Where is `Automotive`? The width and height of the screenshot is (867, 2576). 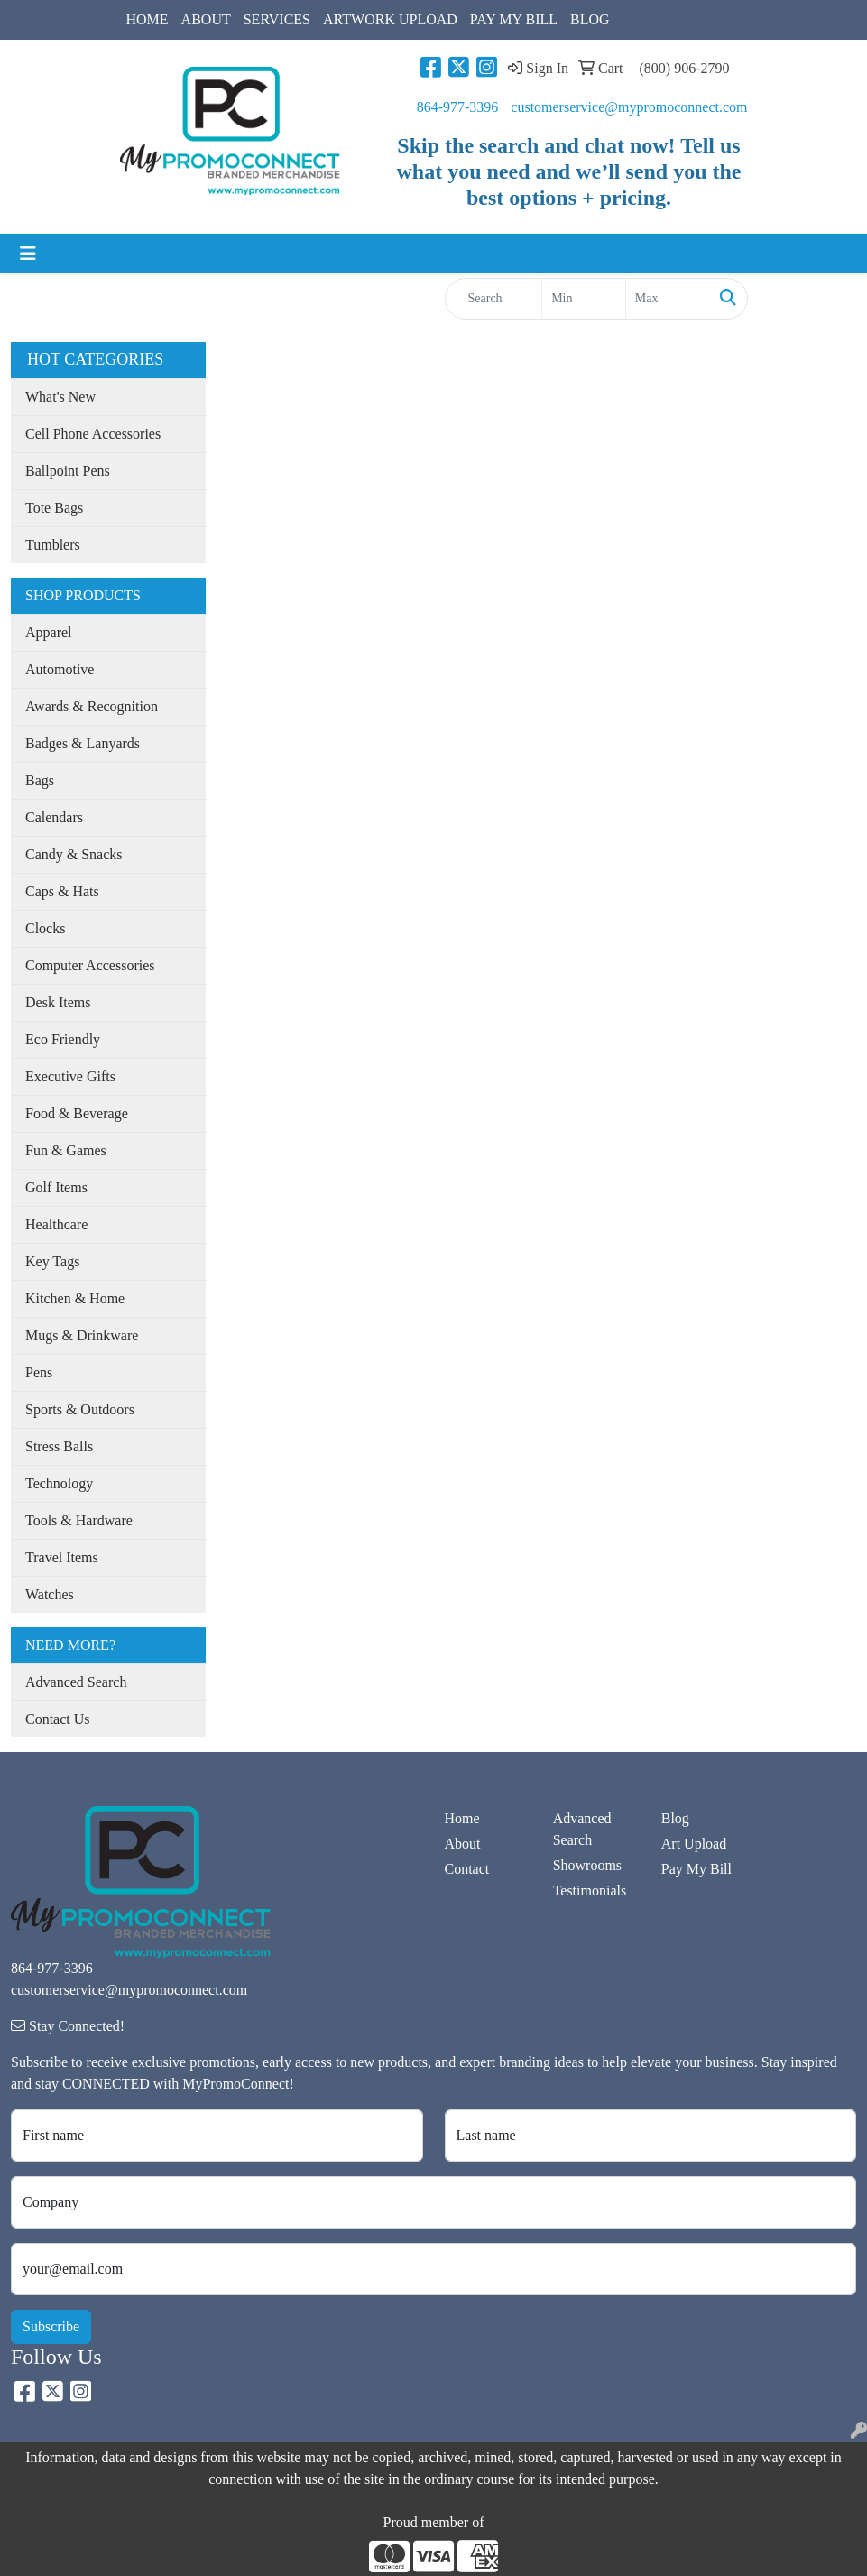
Automotive is located at coordinates (59, 669).